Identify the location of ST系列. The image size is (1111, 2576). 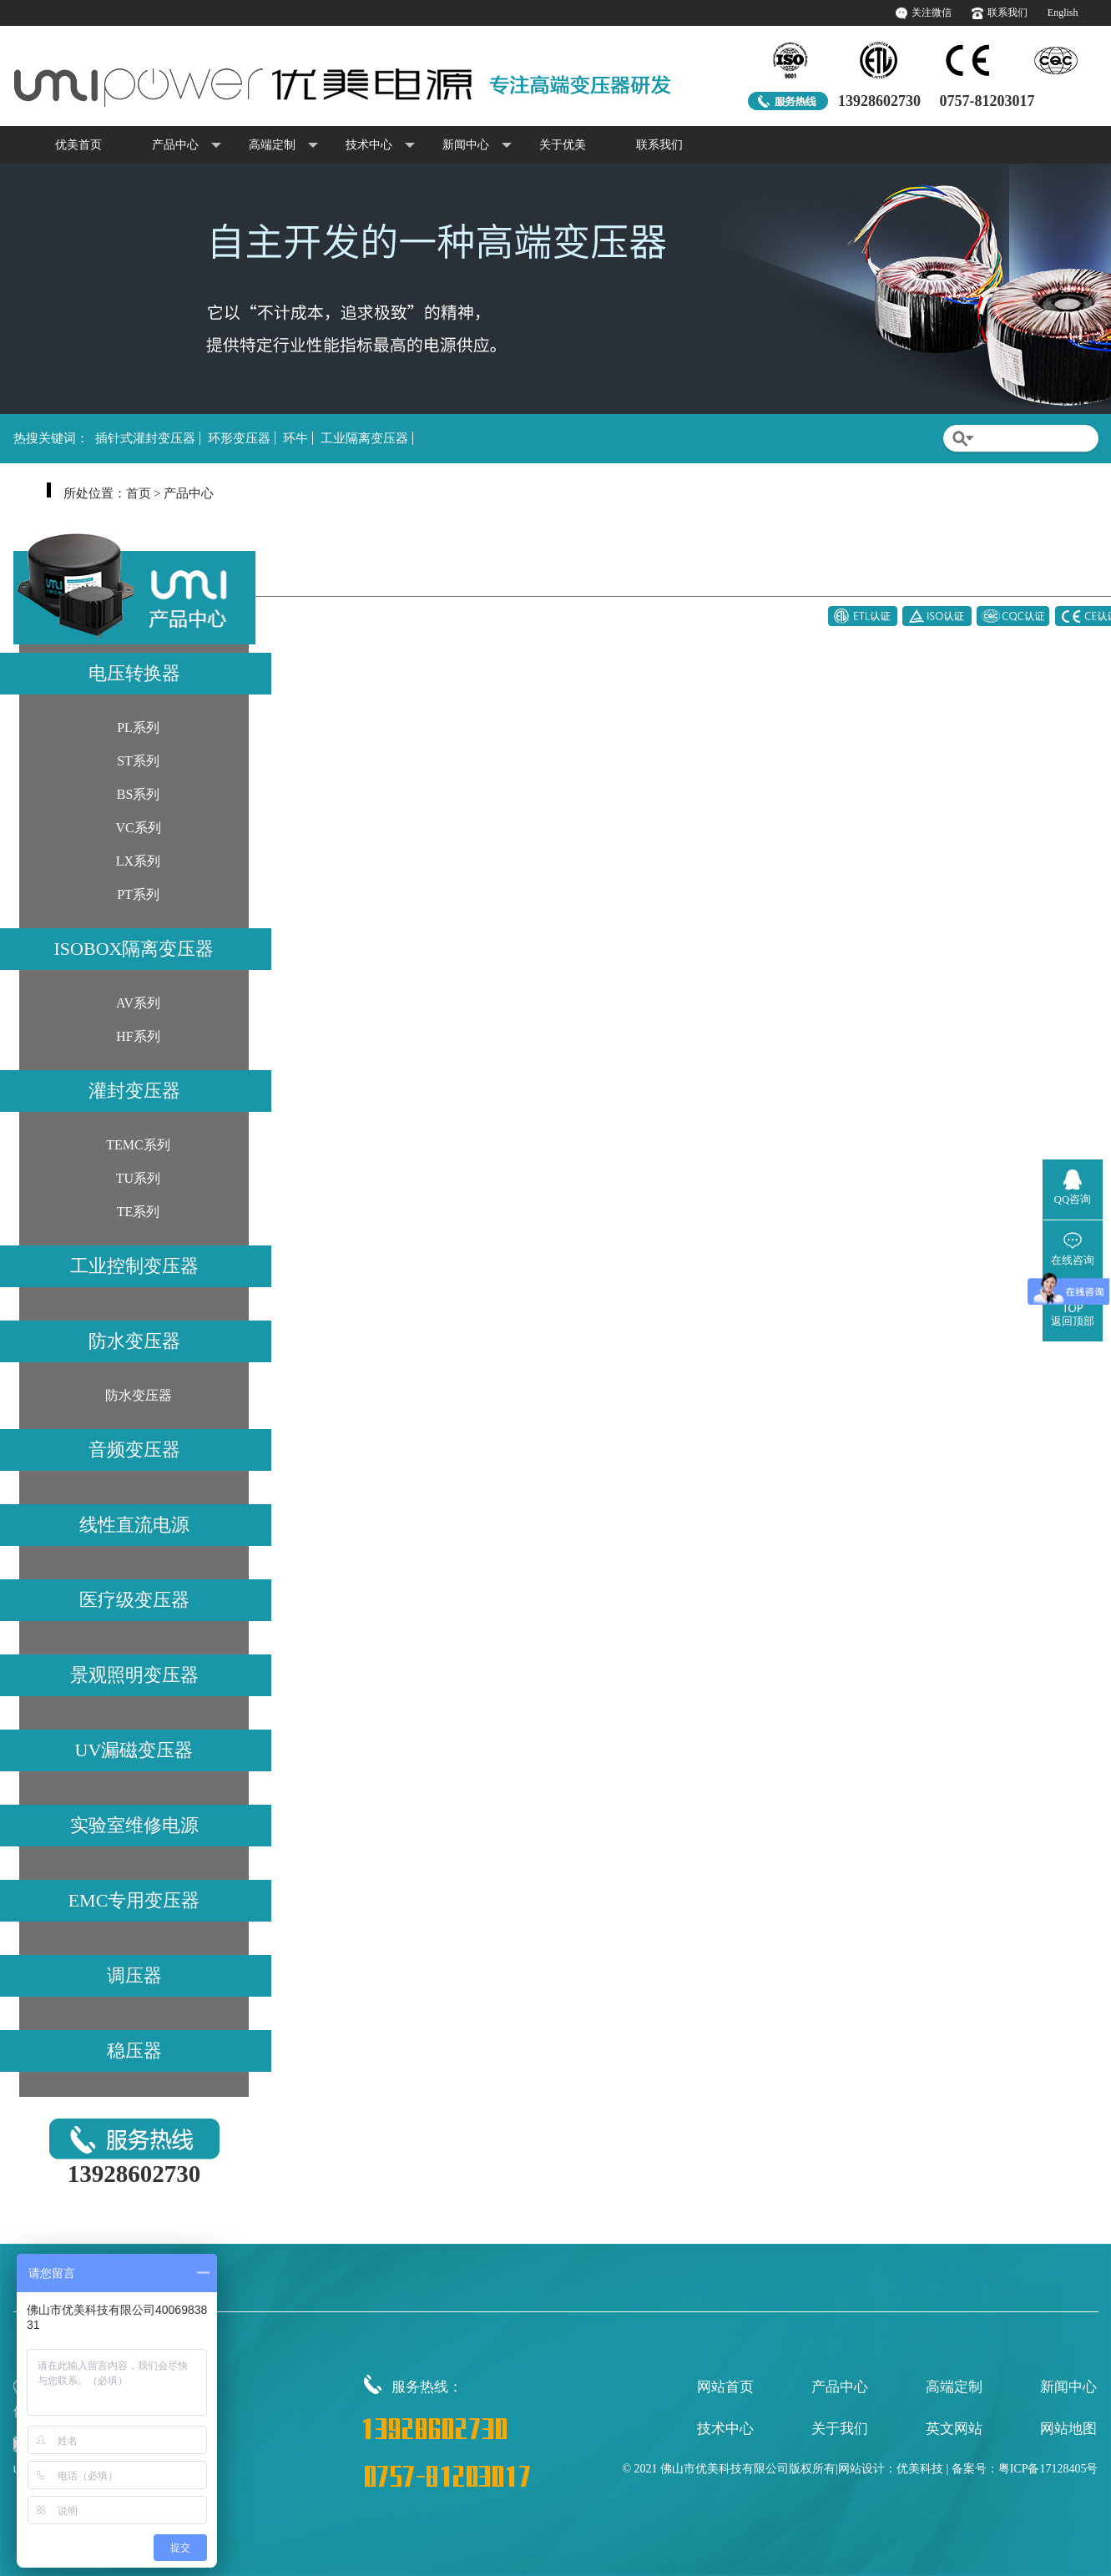
(138, 761).